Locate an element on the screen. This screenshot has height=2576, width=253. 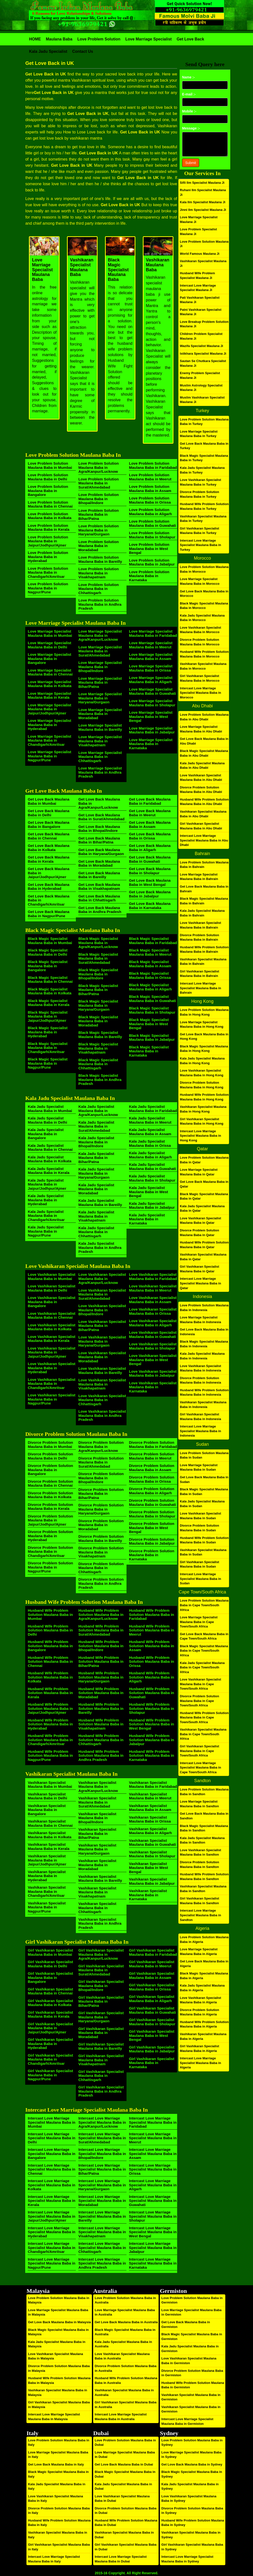
Love Marriage Specialist Maulana Baba in Hyderabad is located at coordinates (49, 724).